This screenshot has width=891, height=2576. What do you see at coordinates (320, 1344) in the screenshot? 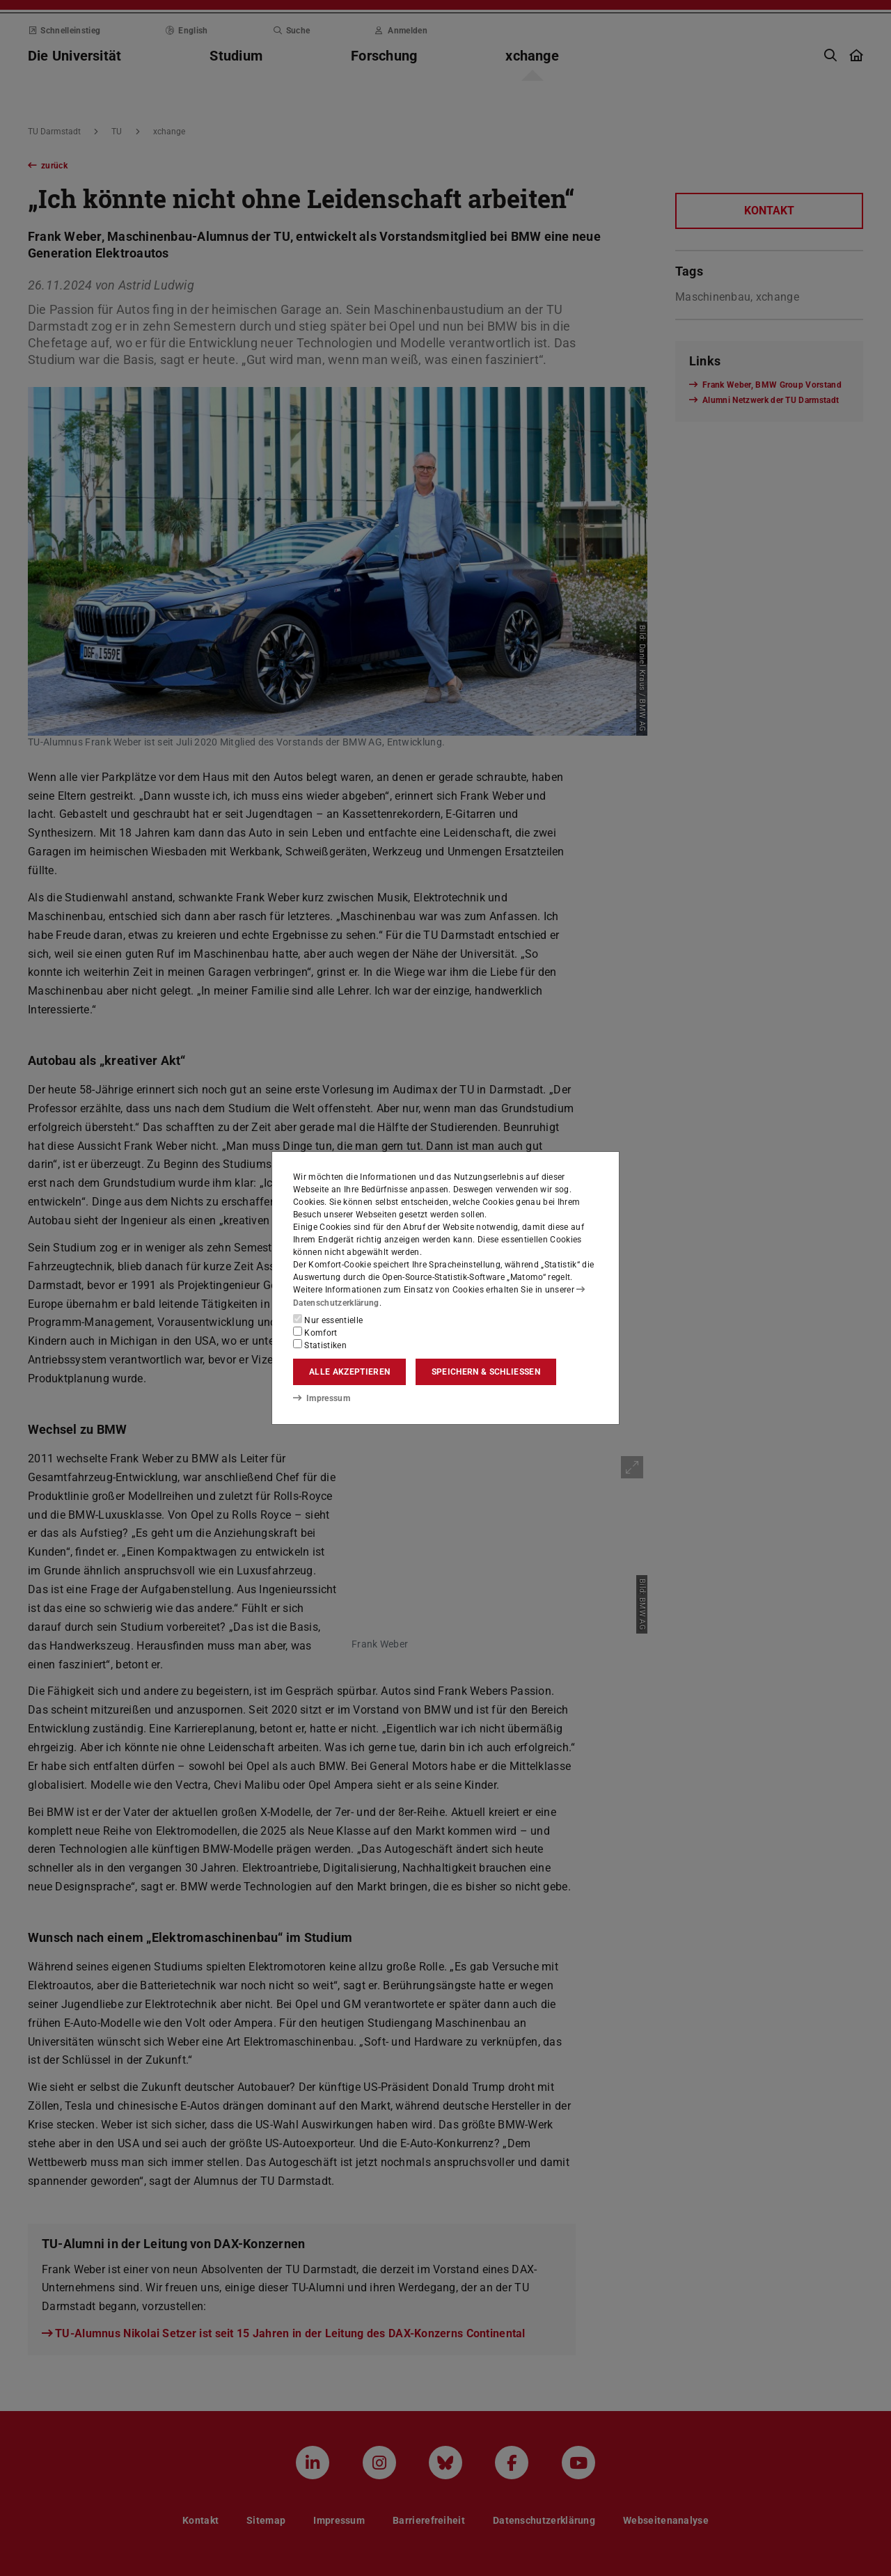
I see `Statistiken` at bounding box center [320, 1344].